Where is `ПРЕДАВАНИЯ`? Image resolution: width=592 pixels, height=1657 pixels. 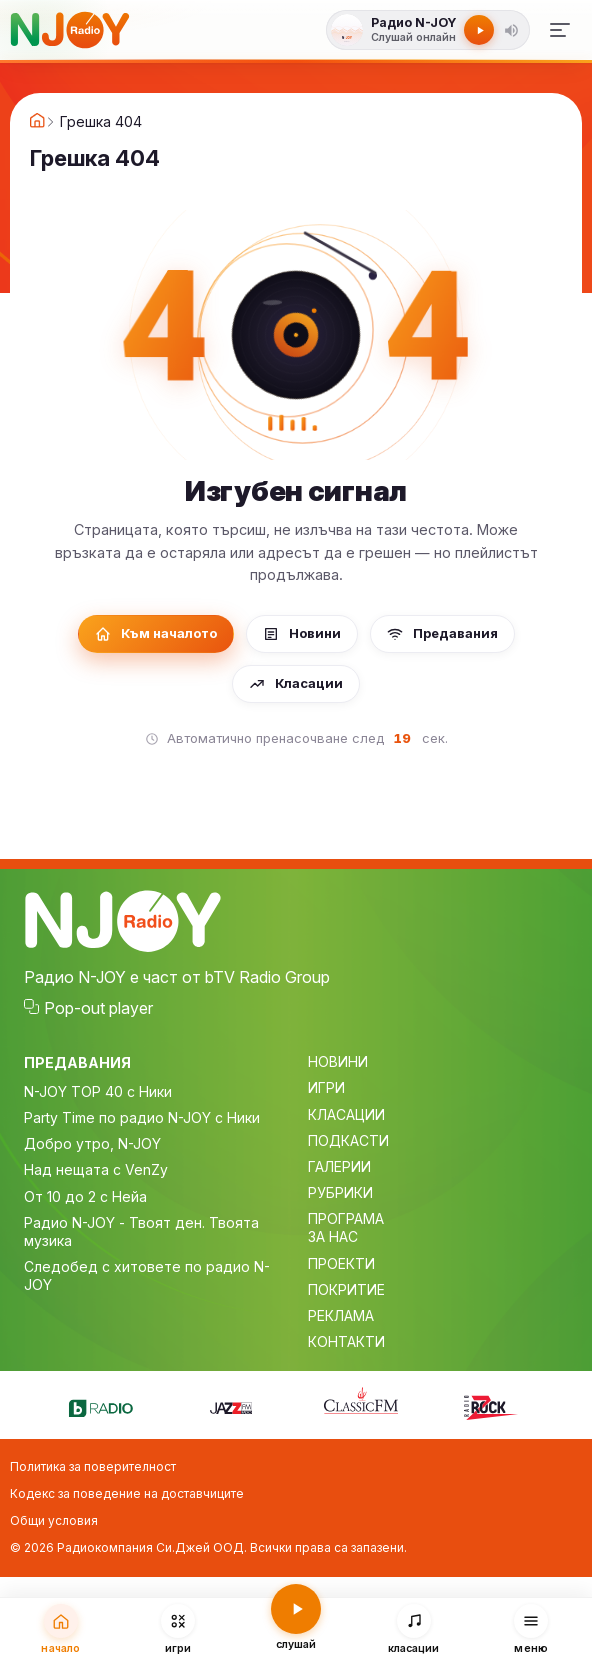
ПРЕДАВАНИЯ is located at coordinates (77, 1062).